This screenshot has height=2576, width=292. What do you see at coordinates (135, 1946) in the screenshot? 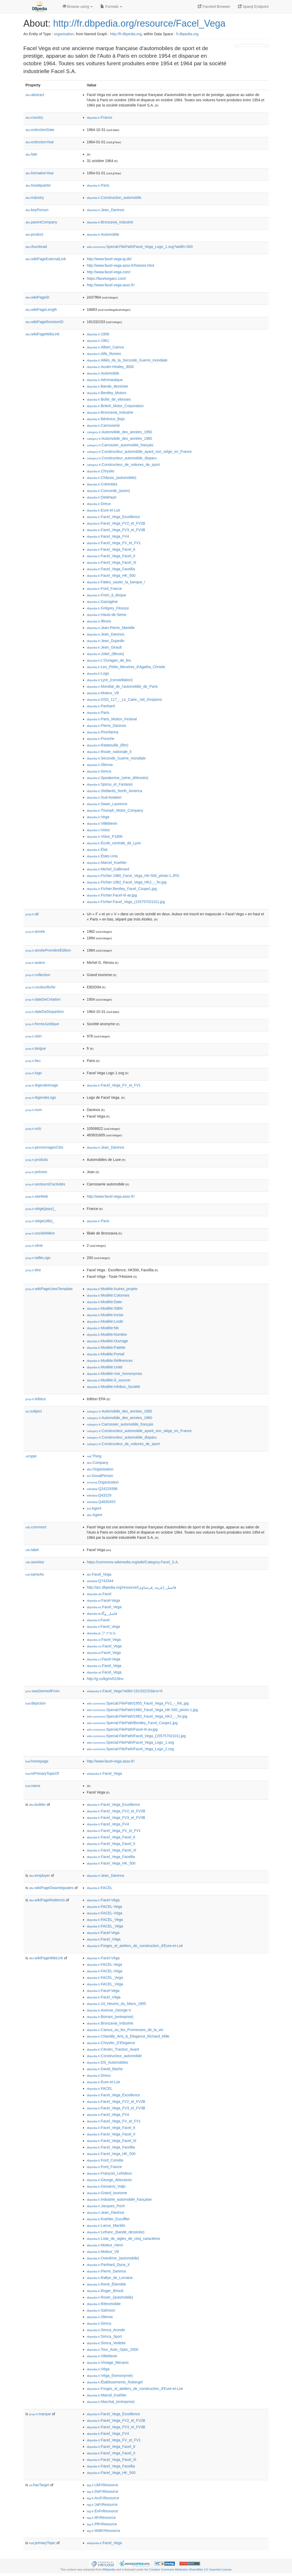
I see `:Forges_et_ateliers_de_construction_d'Eure-et-Loir` at bounding box center [135, 1946].